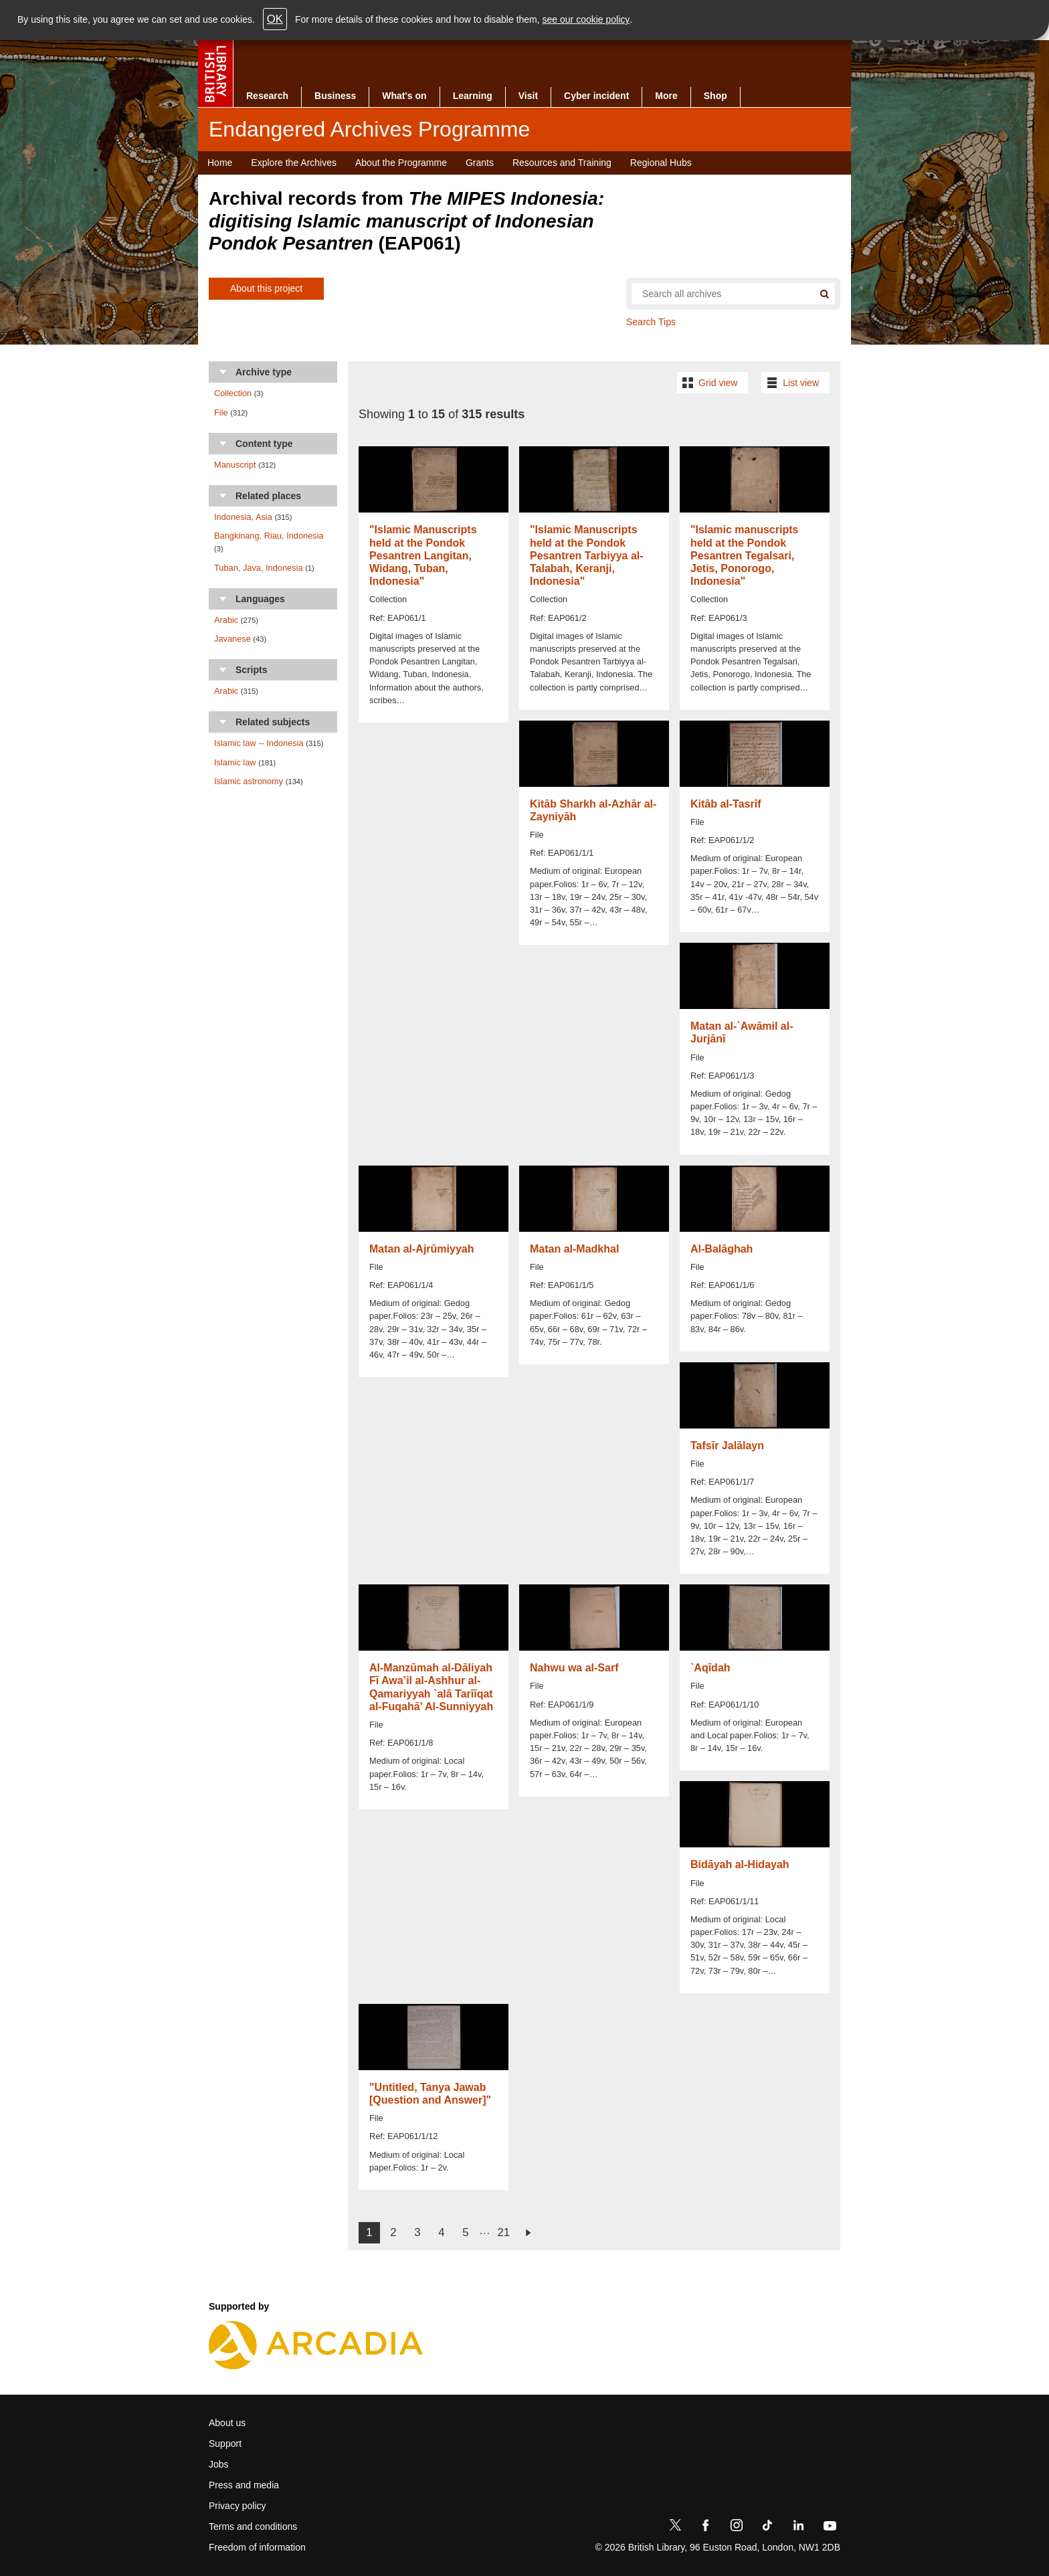  What do you see at coordinates (244, 2485) in the screenshot?
I see `Press and media` at bounding box center [244, 2485].